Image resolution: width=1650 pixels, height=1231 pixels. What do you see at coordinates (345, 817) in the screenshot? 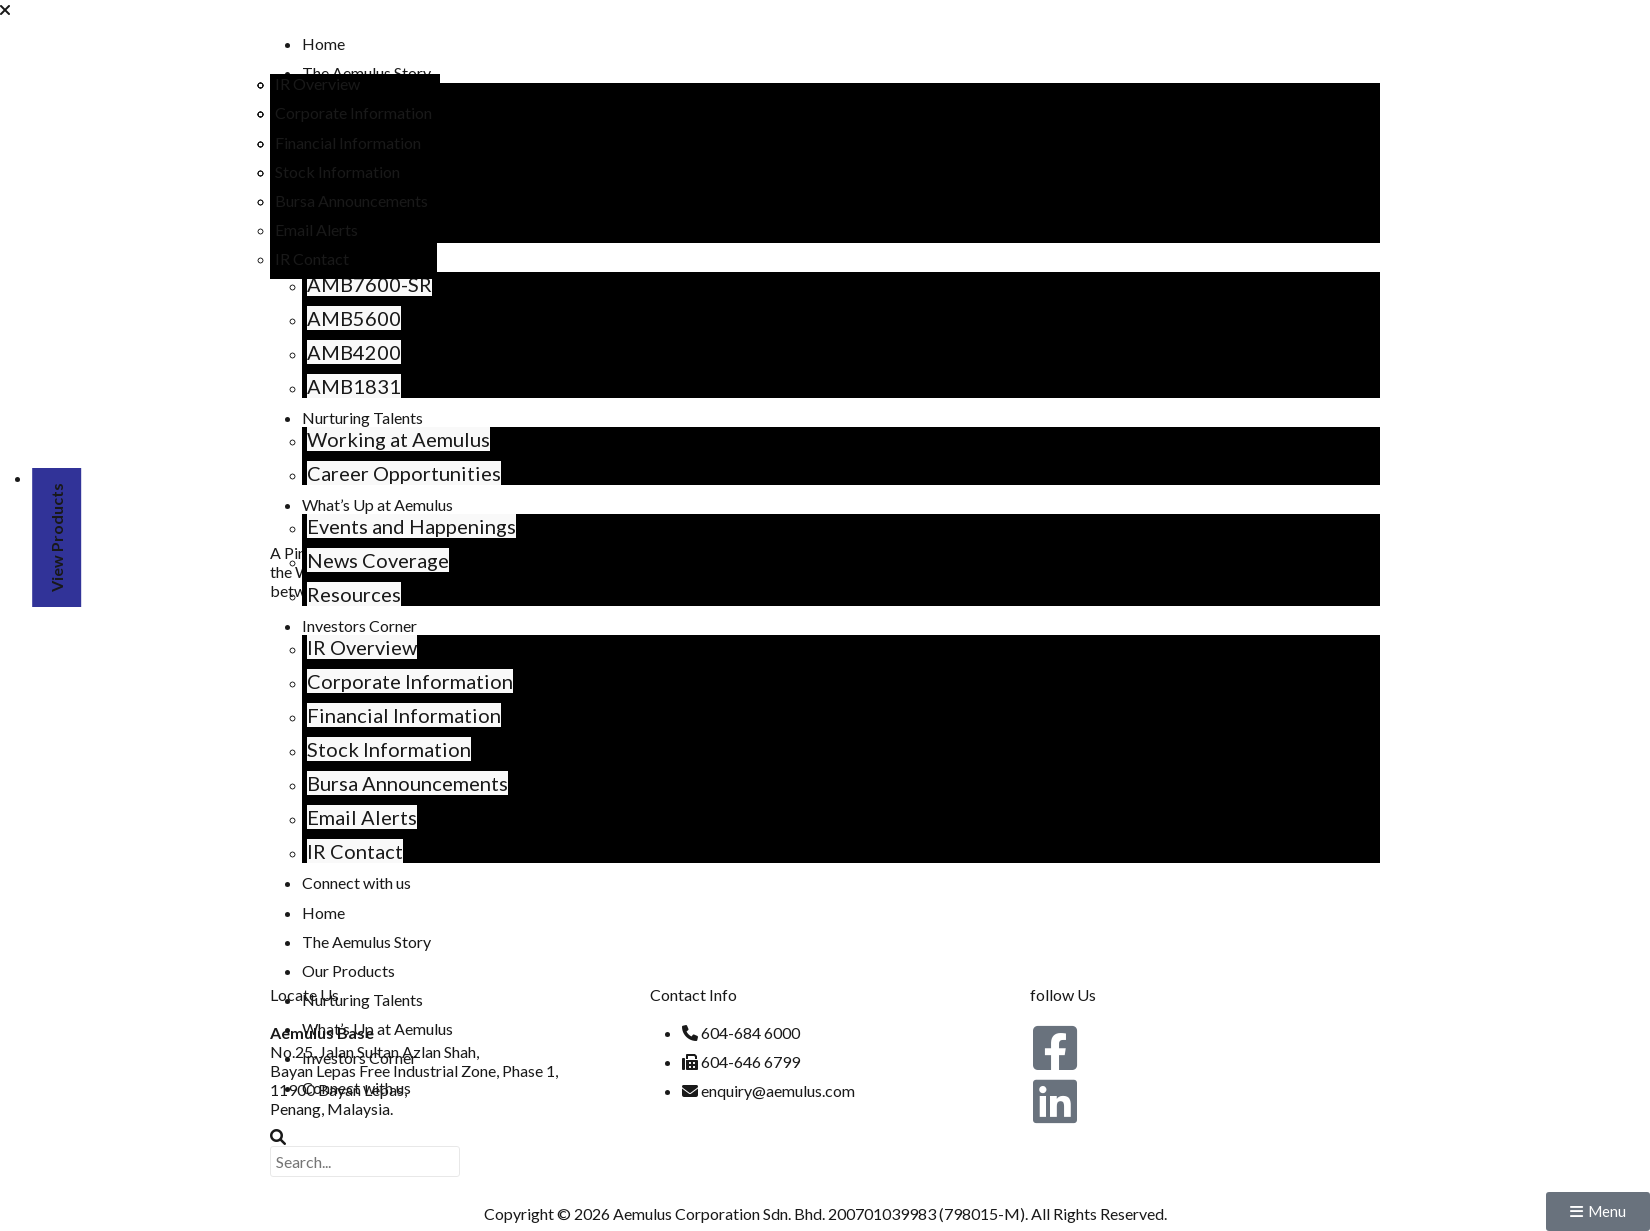
I see `Email Alerts` at bounding box center [345, 817].